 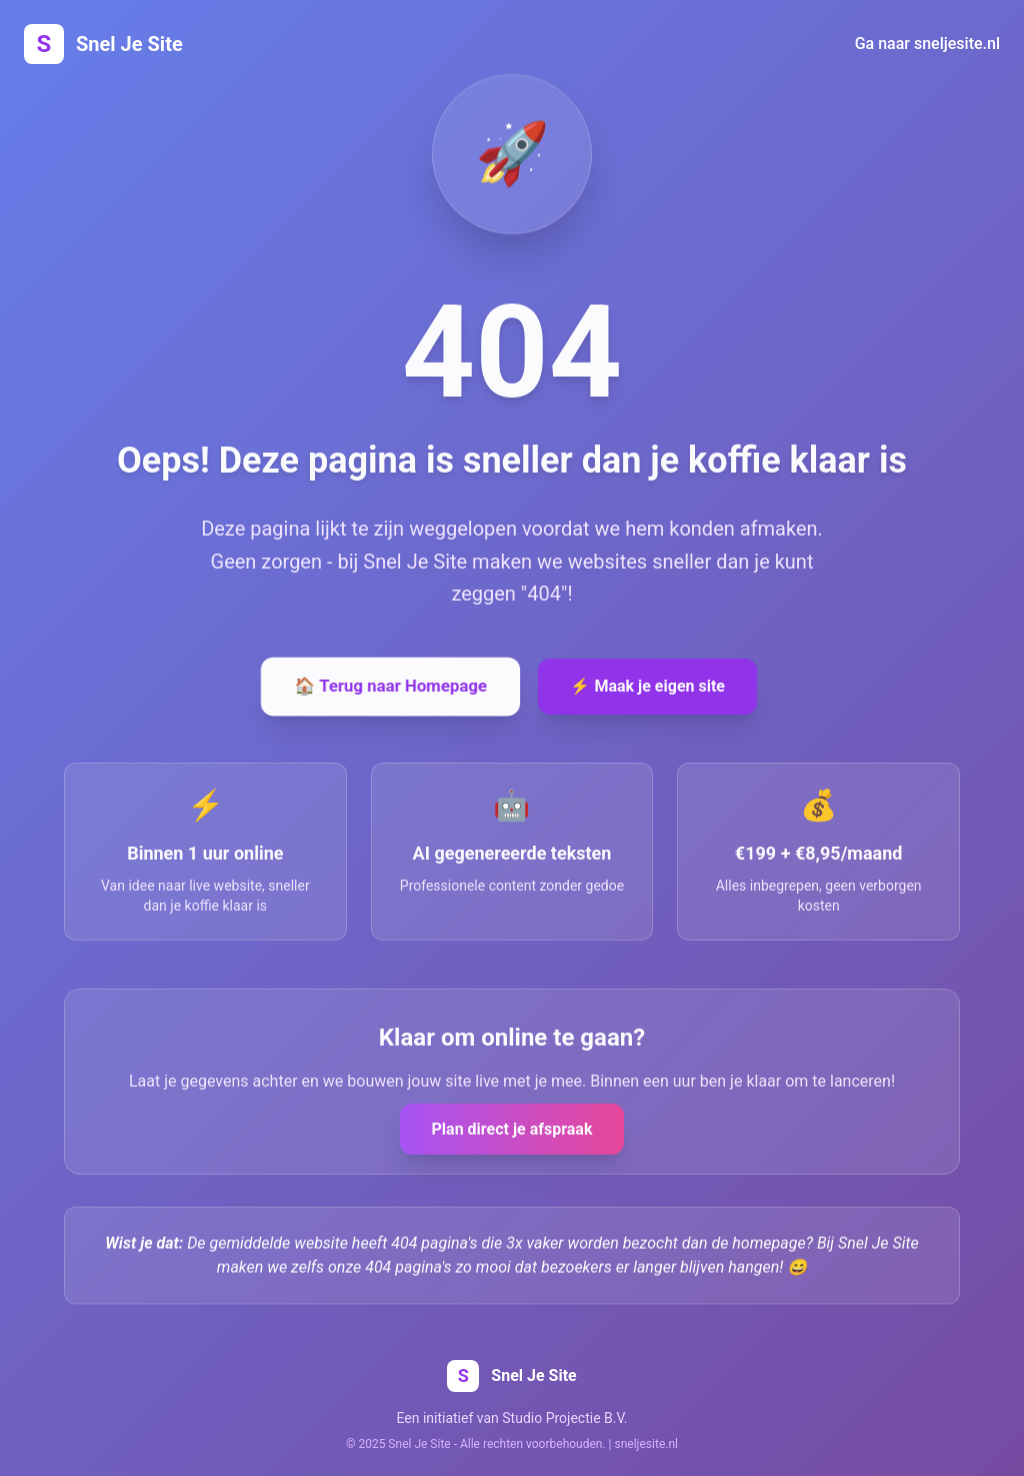 What do you see at coordinates (646, 1444) in the screenshot?
I see `sneljesite.nl` at bounding box center [646, 1444].